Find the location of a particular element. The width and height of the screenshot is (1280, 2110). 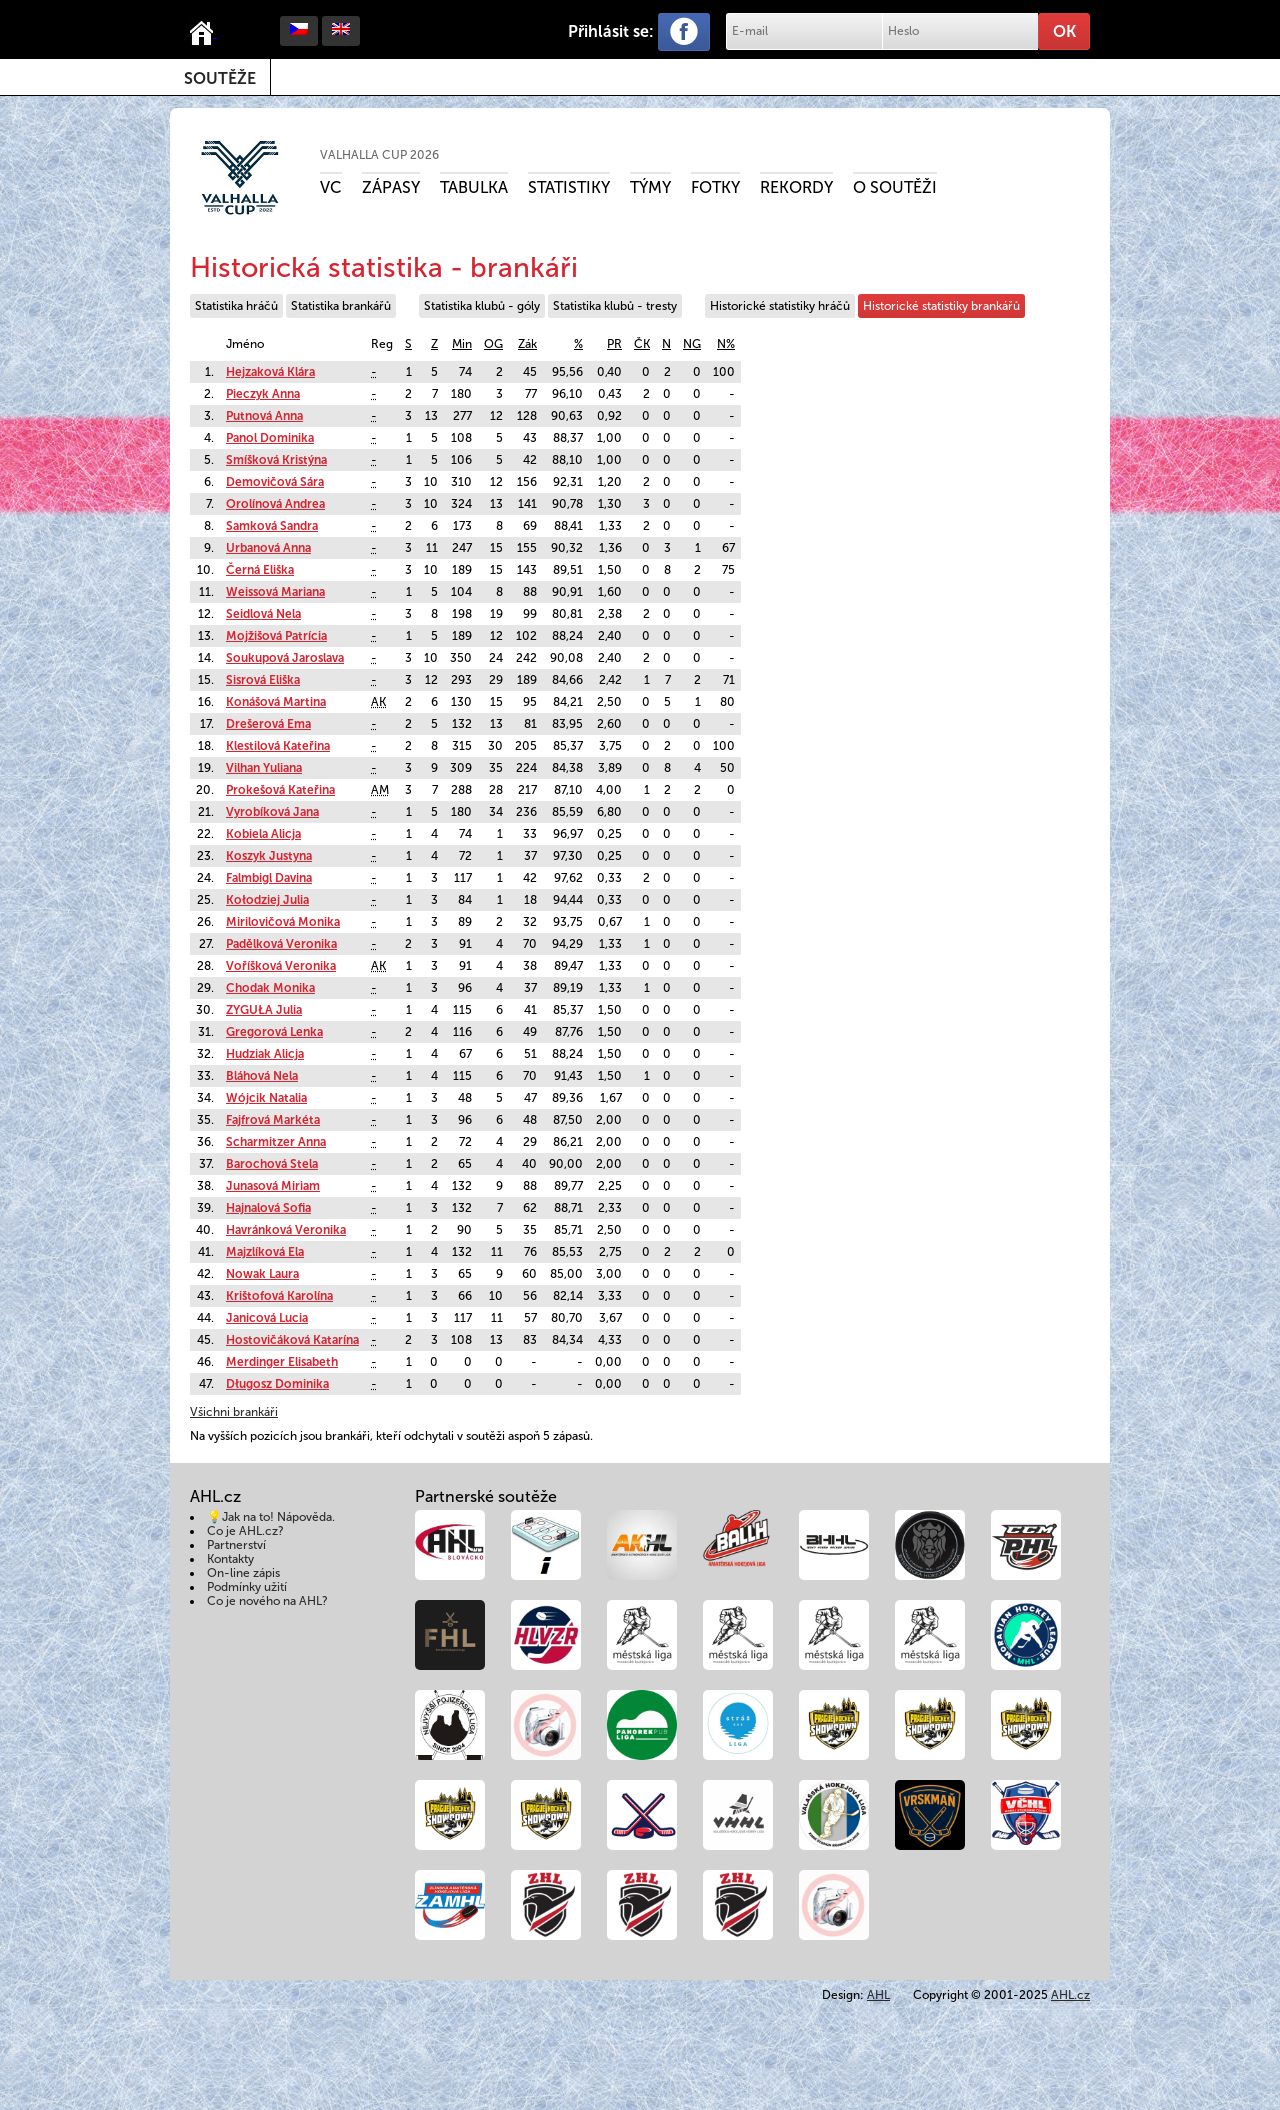

Putnová Anna is located at coordinates (264, 416).